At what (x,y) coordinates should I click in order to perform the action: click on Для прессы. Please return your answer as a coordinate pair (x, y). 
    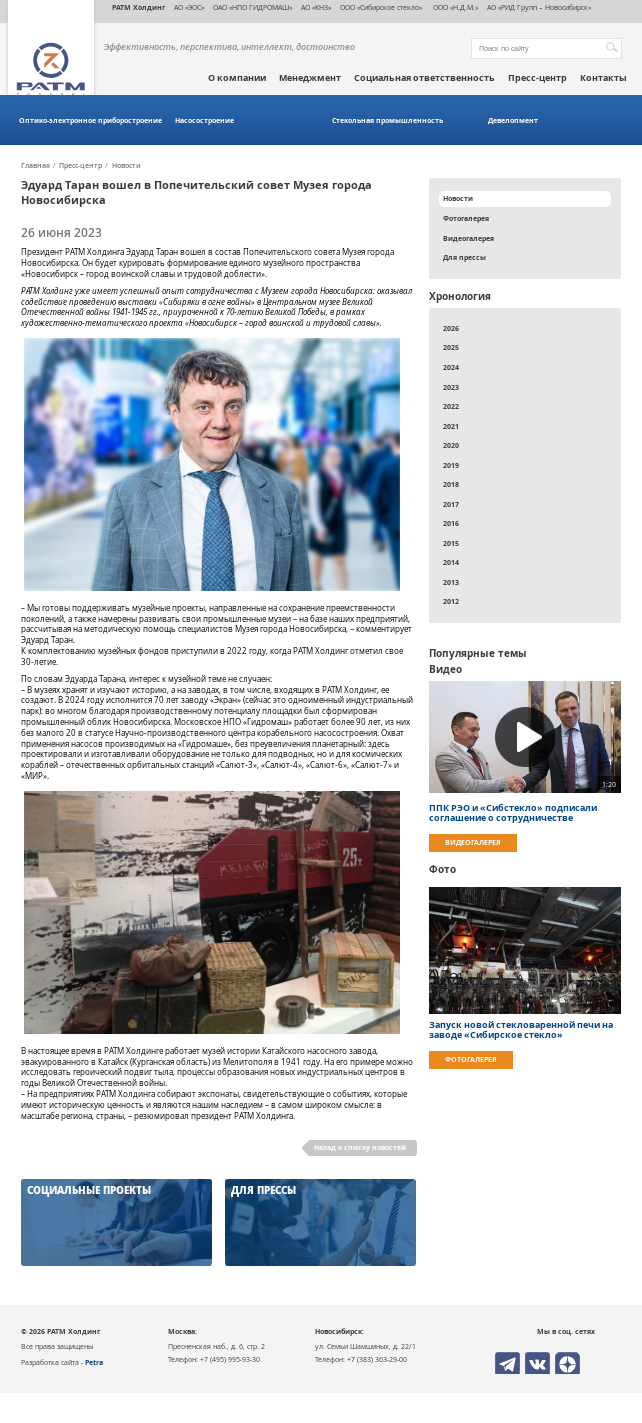
    Looking at the image, I should click on (464, 257).